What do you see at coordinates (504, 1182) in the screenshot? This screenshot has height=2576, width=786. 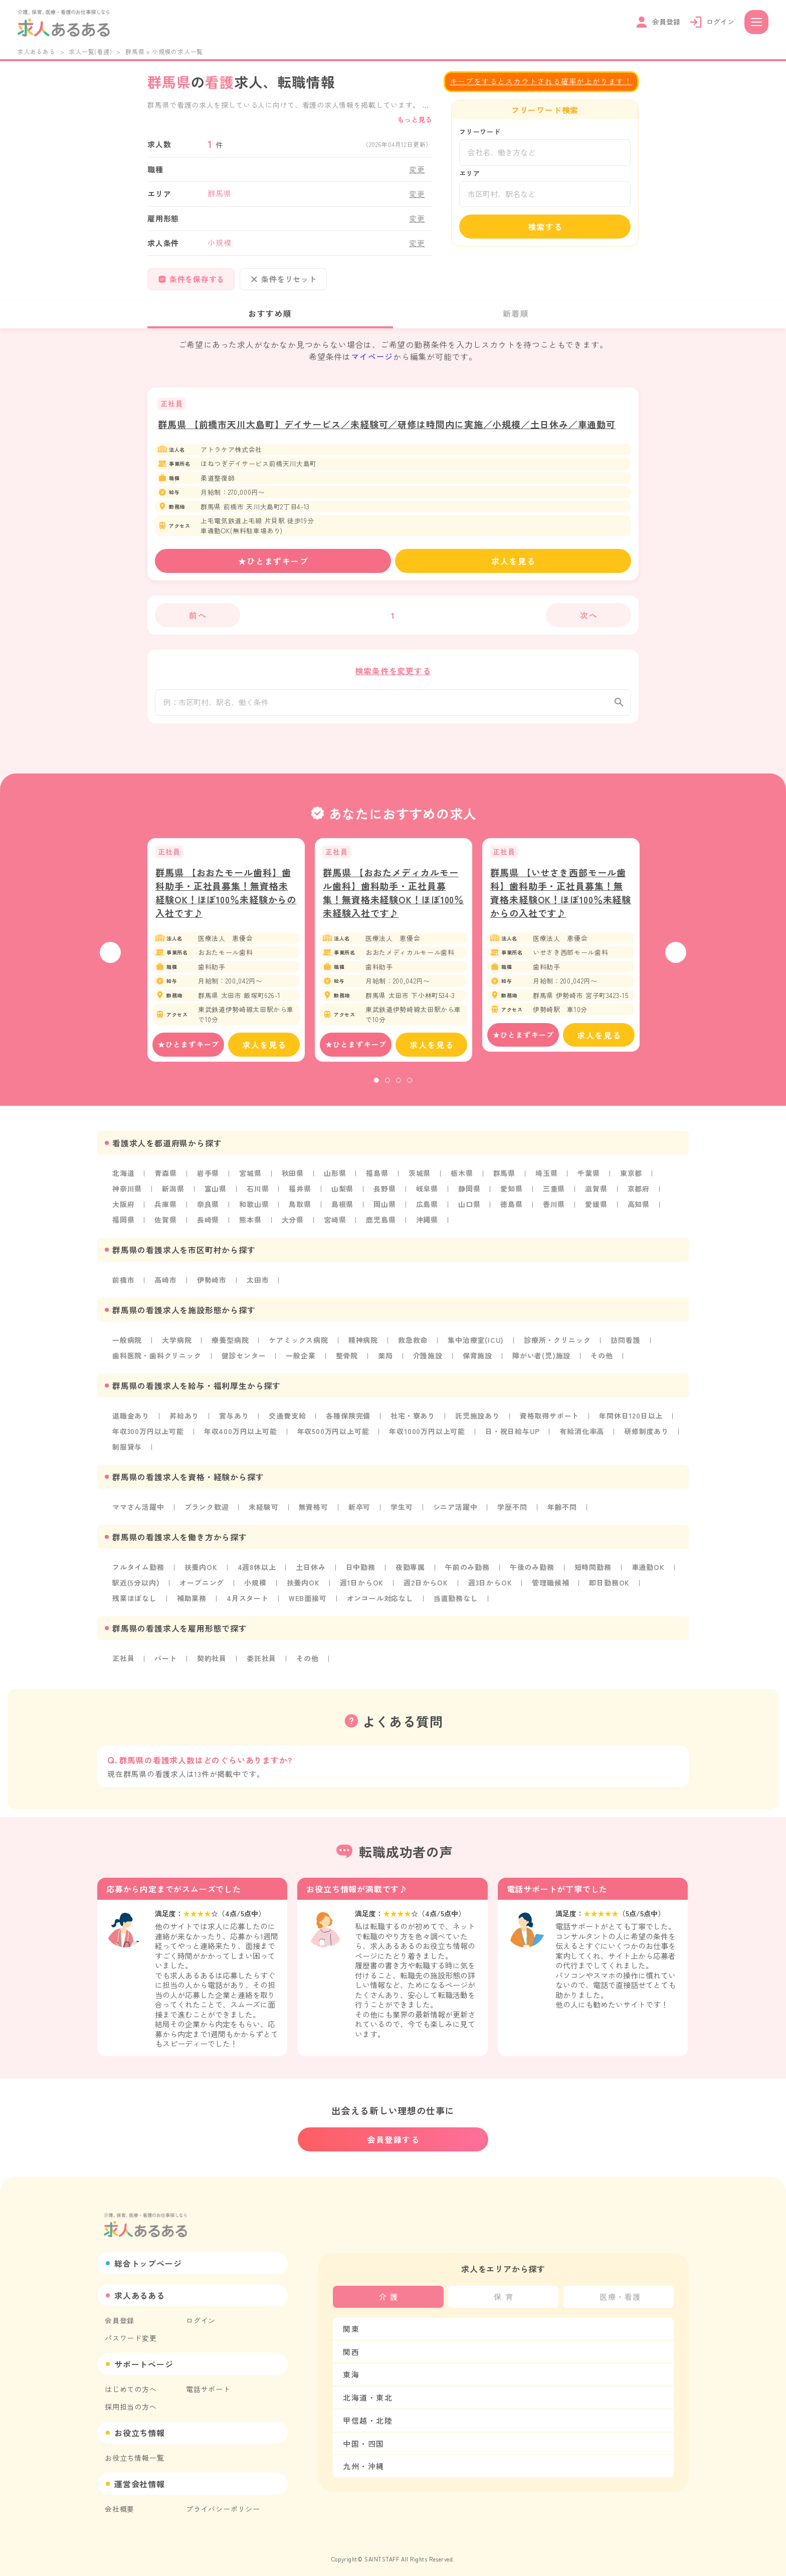 I see `群馬県` at bounding box center [504, 1182].